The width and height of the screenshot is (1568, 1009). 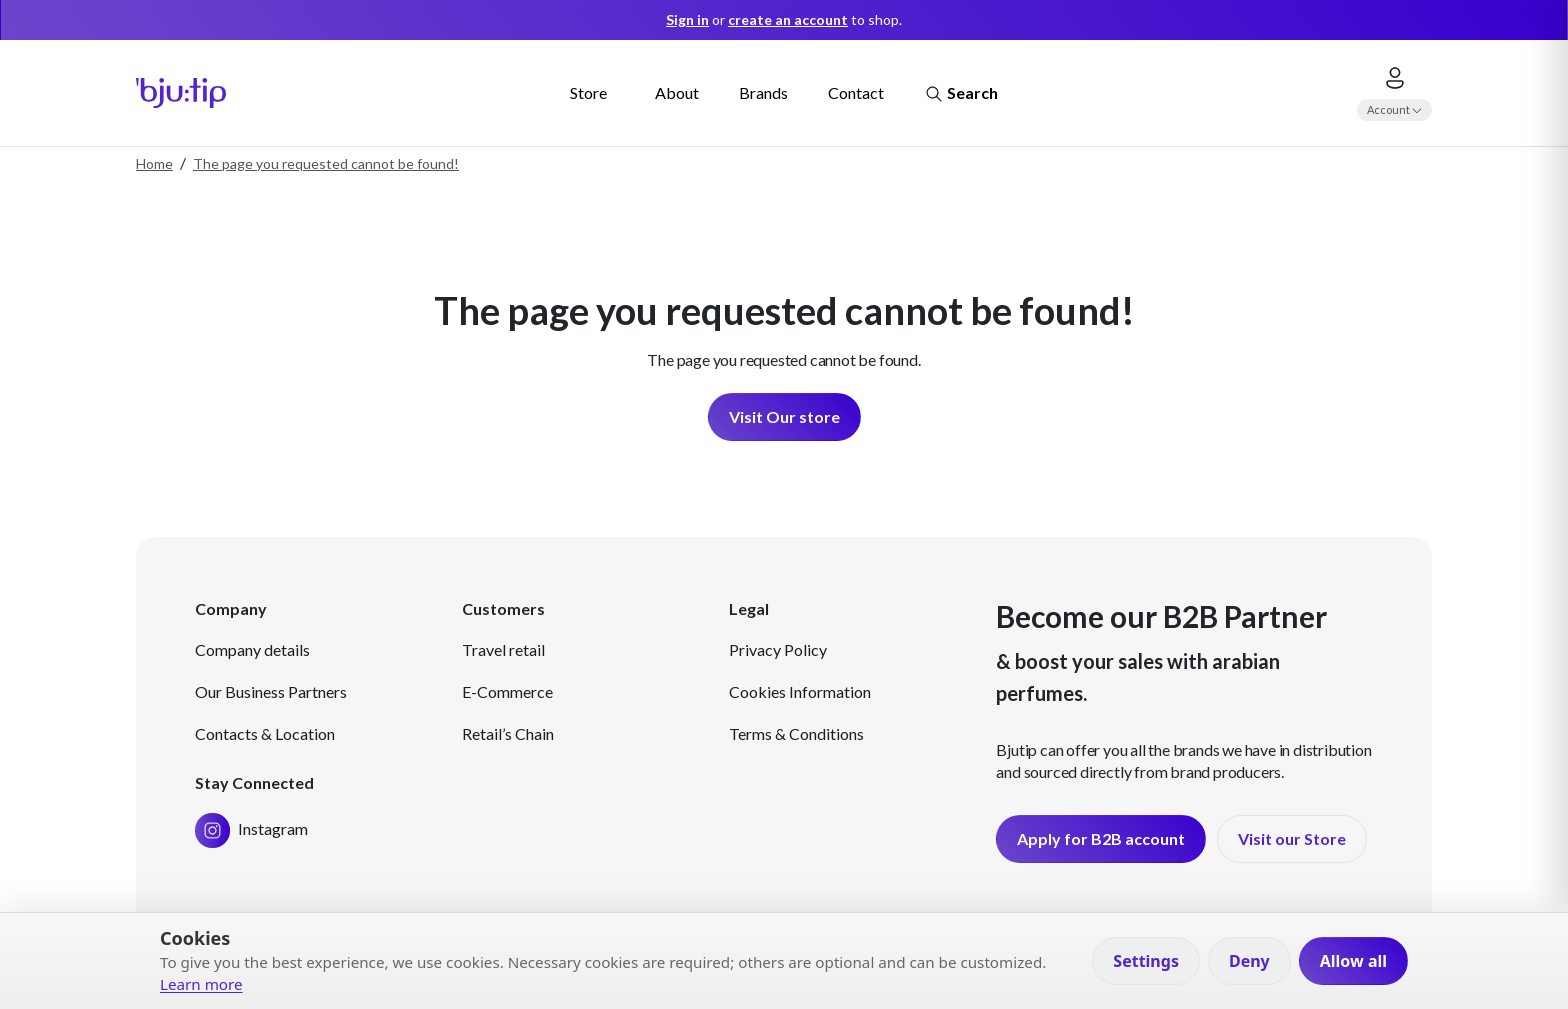 What do you see at coordinates (961, 94) in the screenshot?
I see `Search` at bounding box center [961, 94].